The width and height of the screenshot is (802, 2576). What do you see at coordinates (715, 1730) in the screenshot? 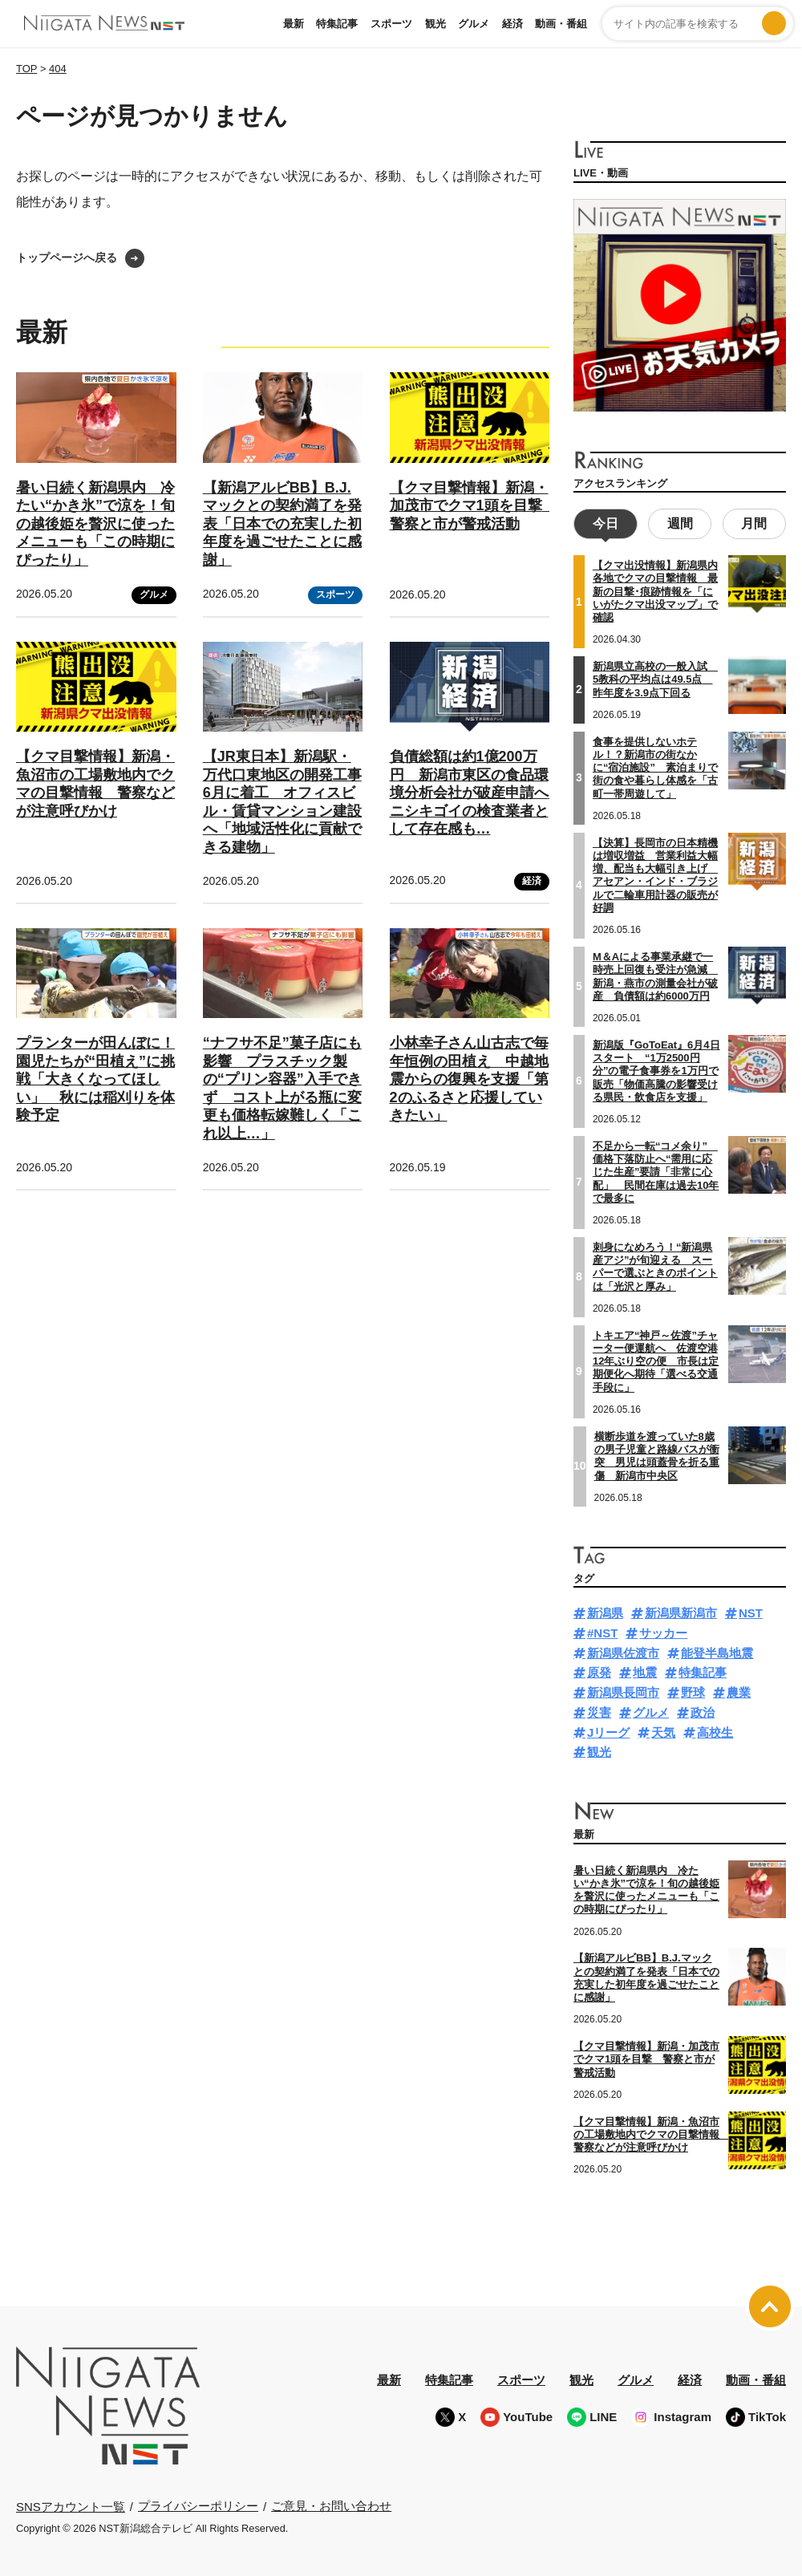
I see `高校生` at bounding box center [715, 1730].